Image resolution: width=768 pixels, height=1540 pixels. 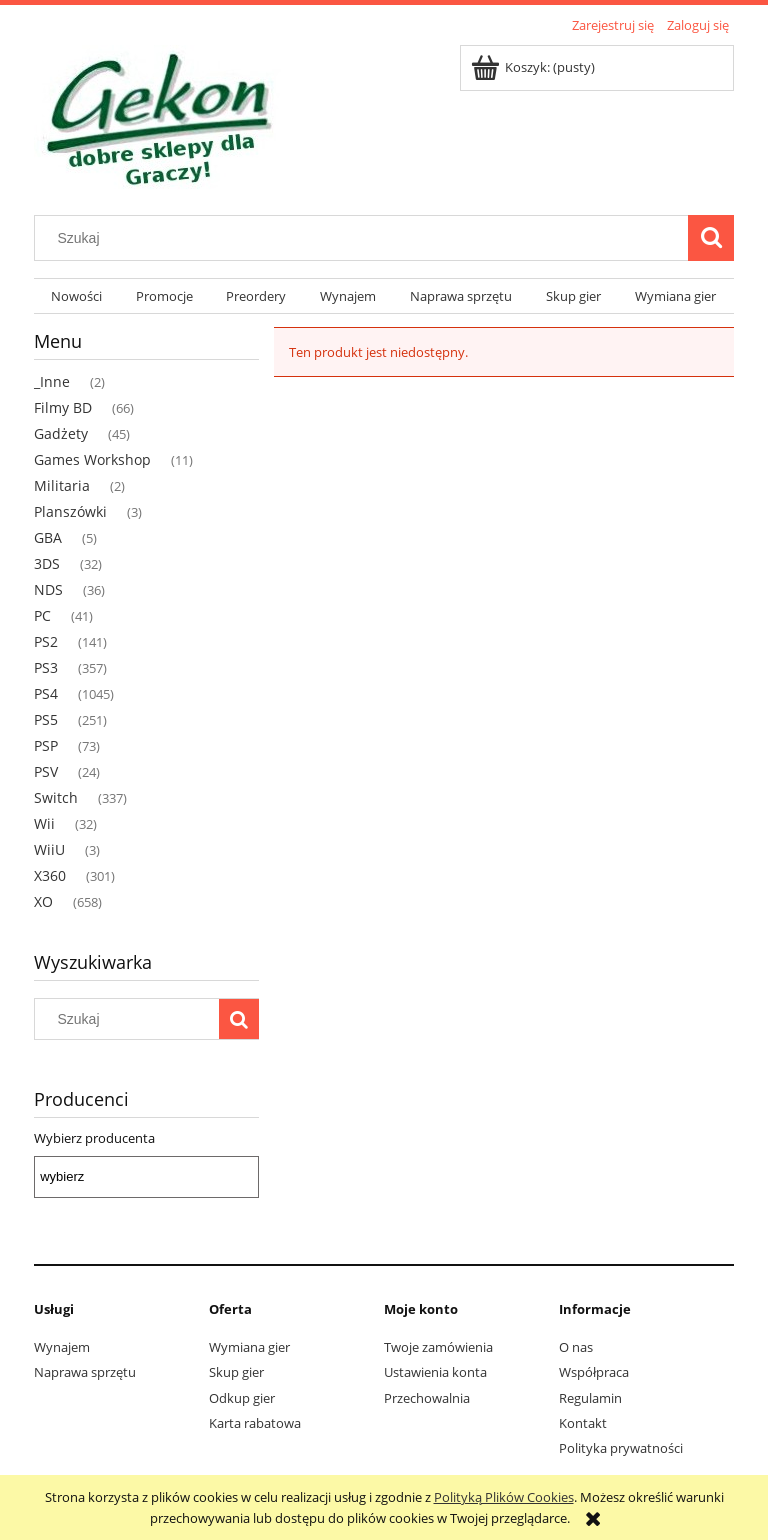 What do you see at coordinates (61, 433) in the screenshot?
I see `Gadżety [Gadżety 45]` at bounding box center [61, 433].